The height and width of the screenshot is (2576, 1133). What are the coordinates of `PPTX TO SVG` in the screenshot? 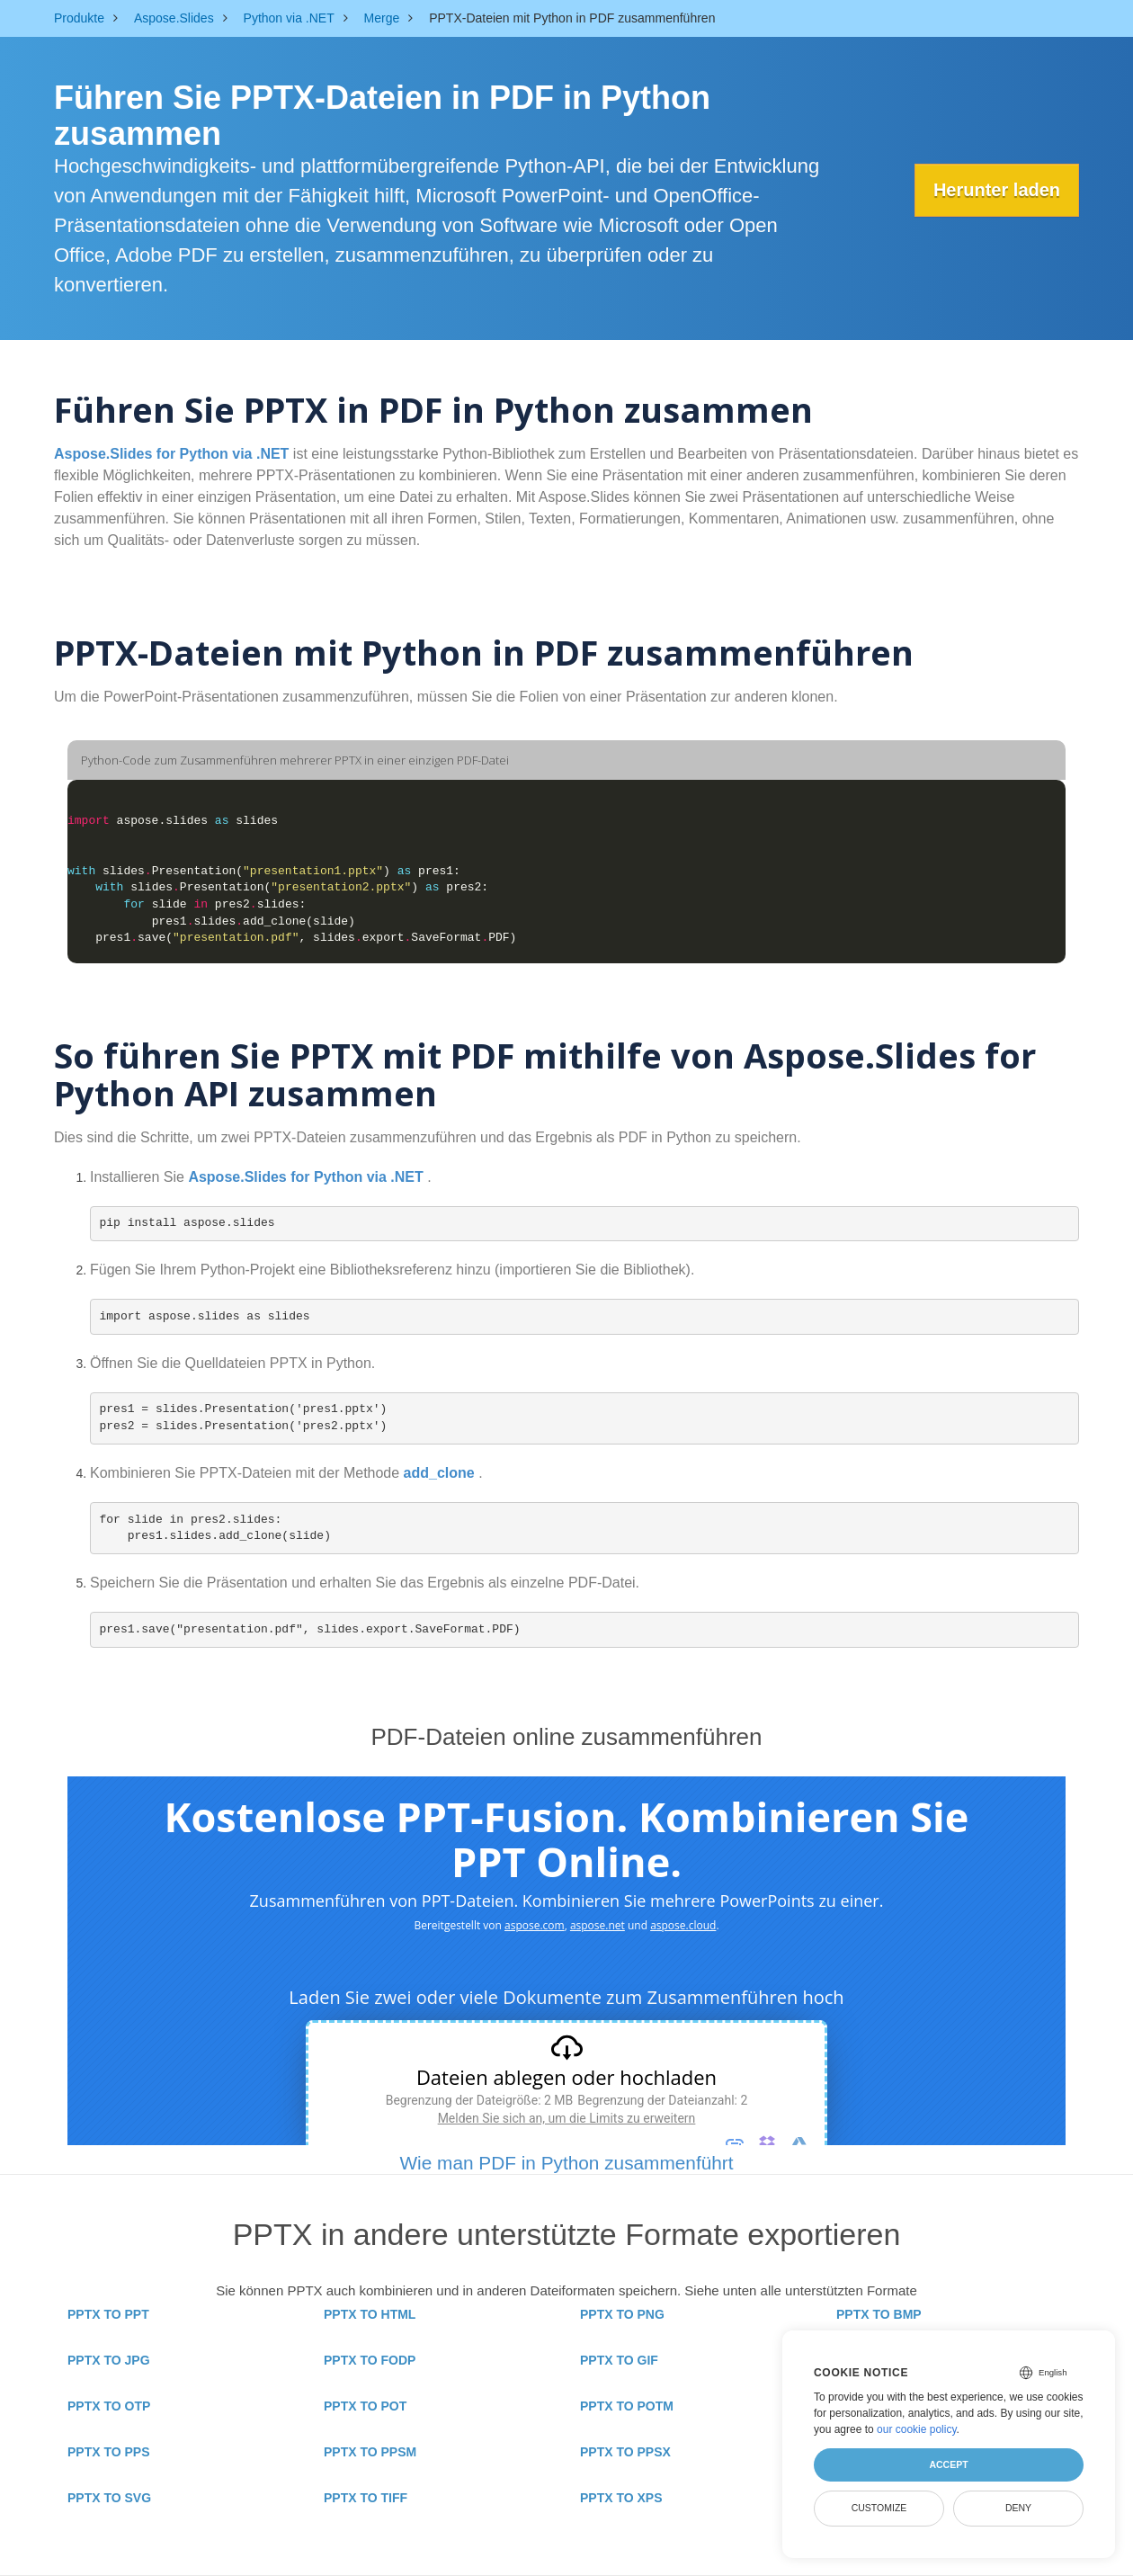 It's located at (109, 2498).